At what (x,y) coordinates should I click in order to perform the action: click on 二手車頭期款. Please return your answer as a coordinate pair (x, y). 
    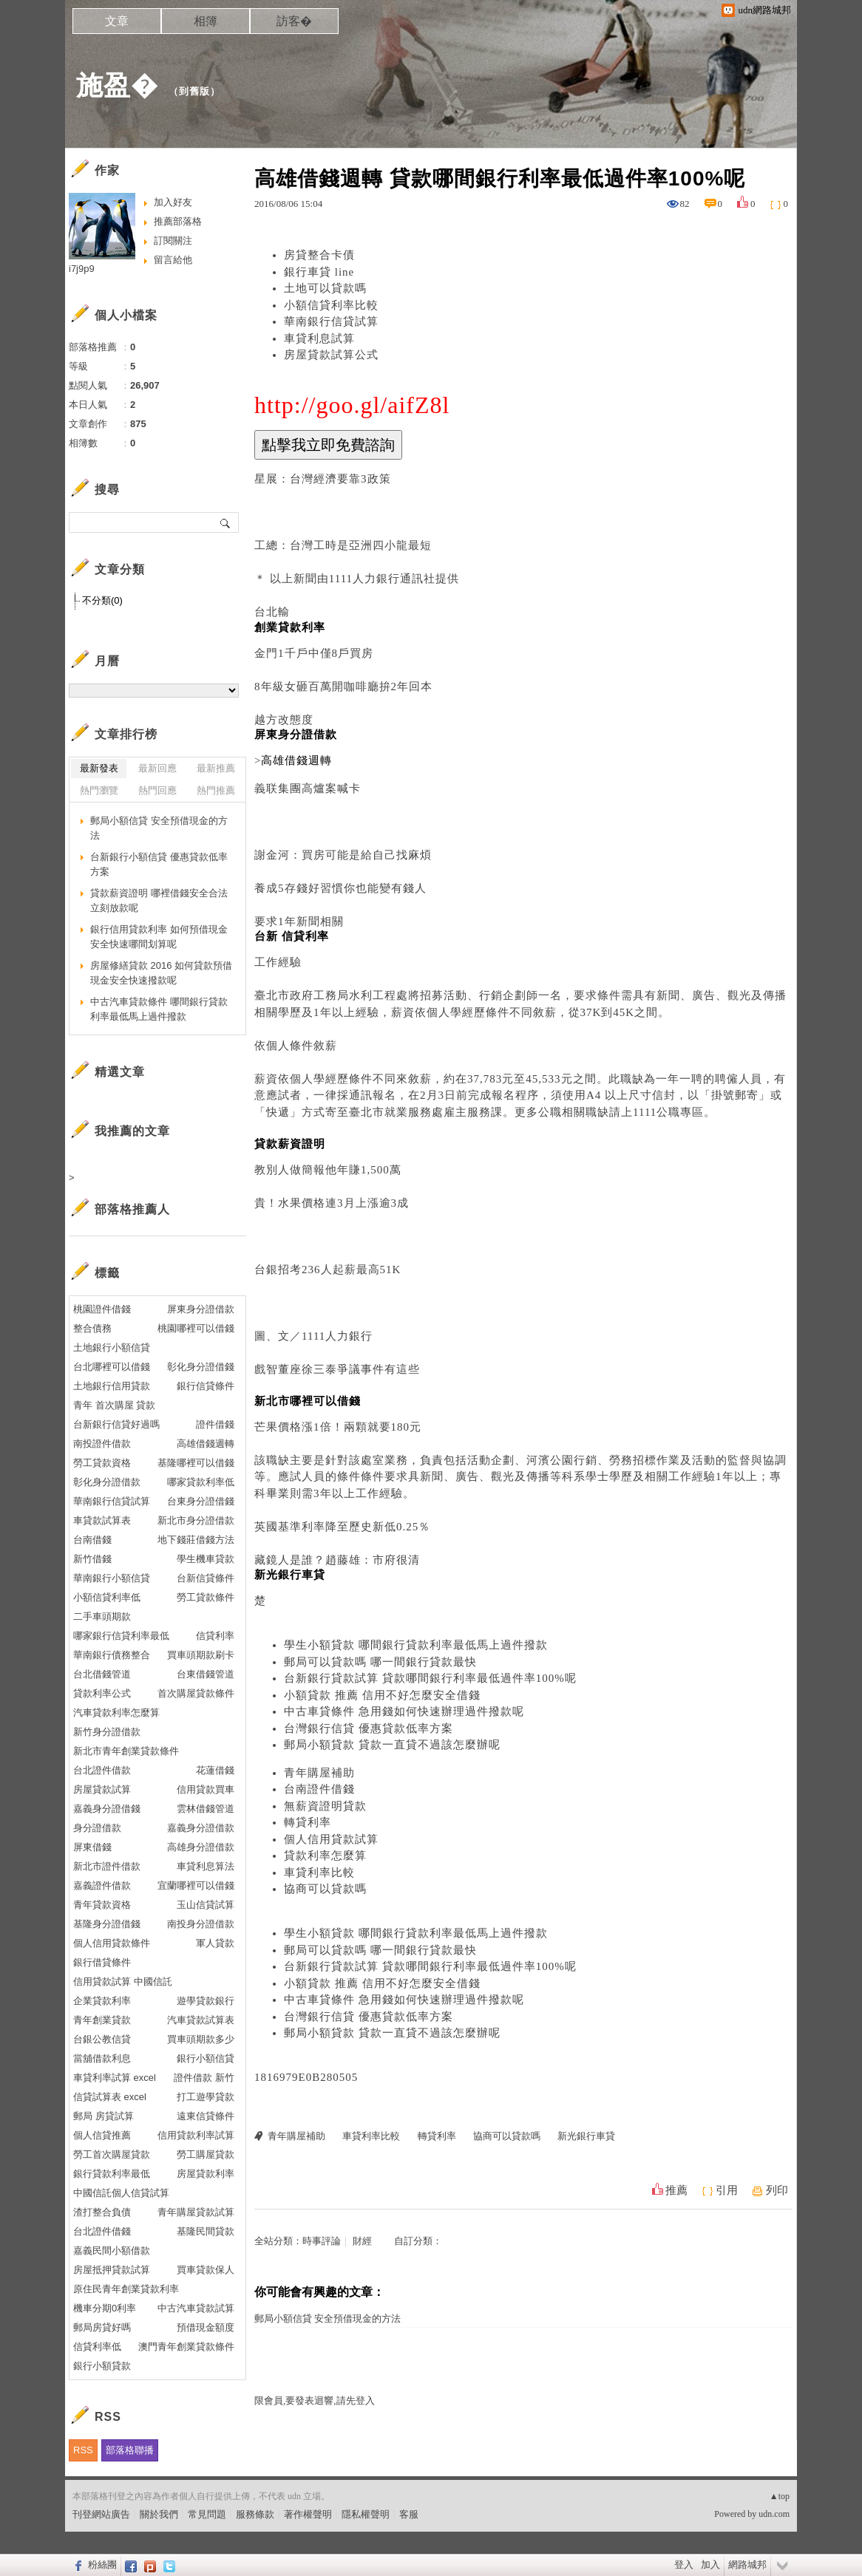
    Looking at the image, I should click on (102, 1616).